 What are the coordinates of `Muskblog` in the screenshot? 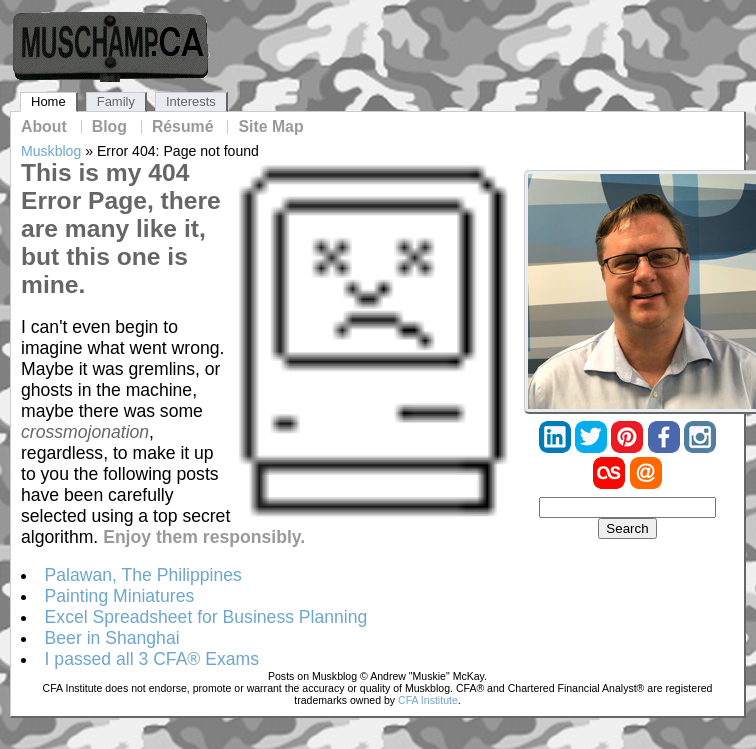 It's located at (51, 151).